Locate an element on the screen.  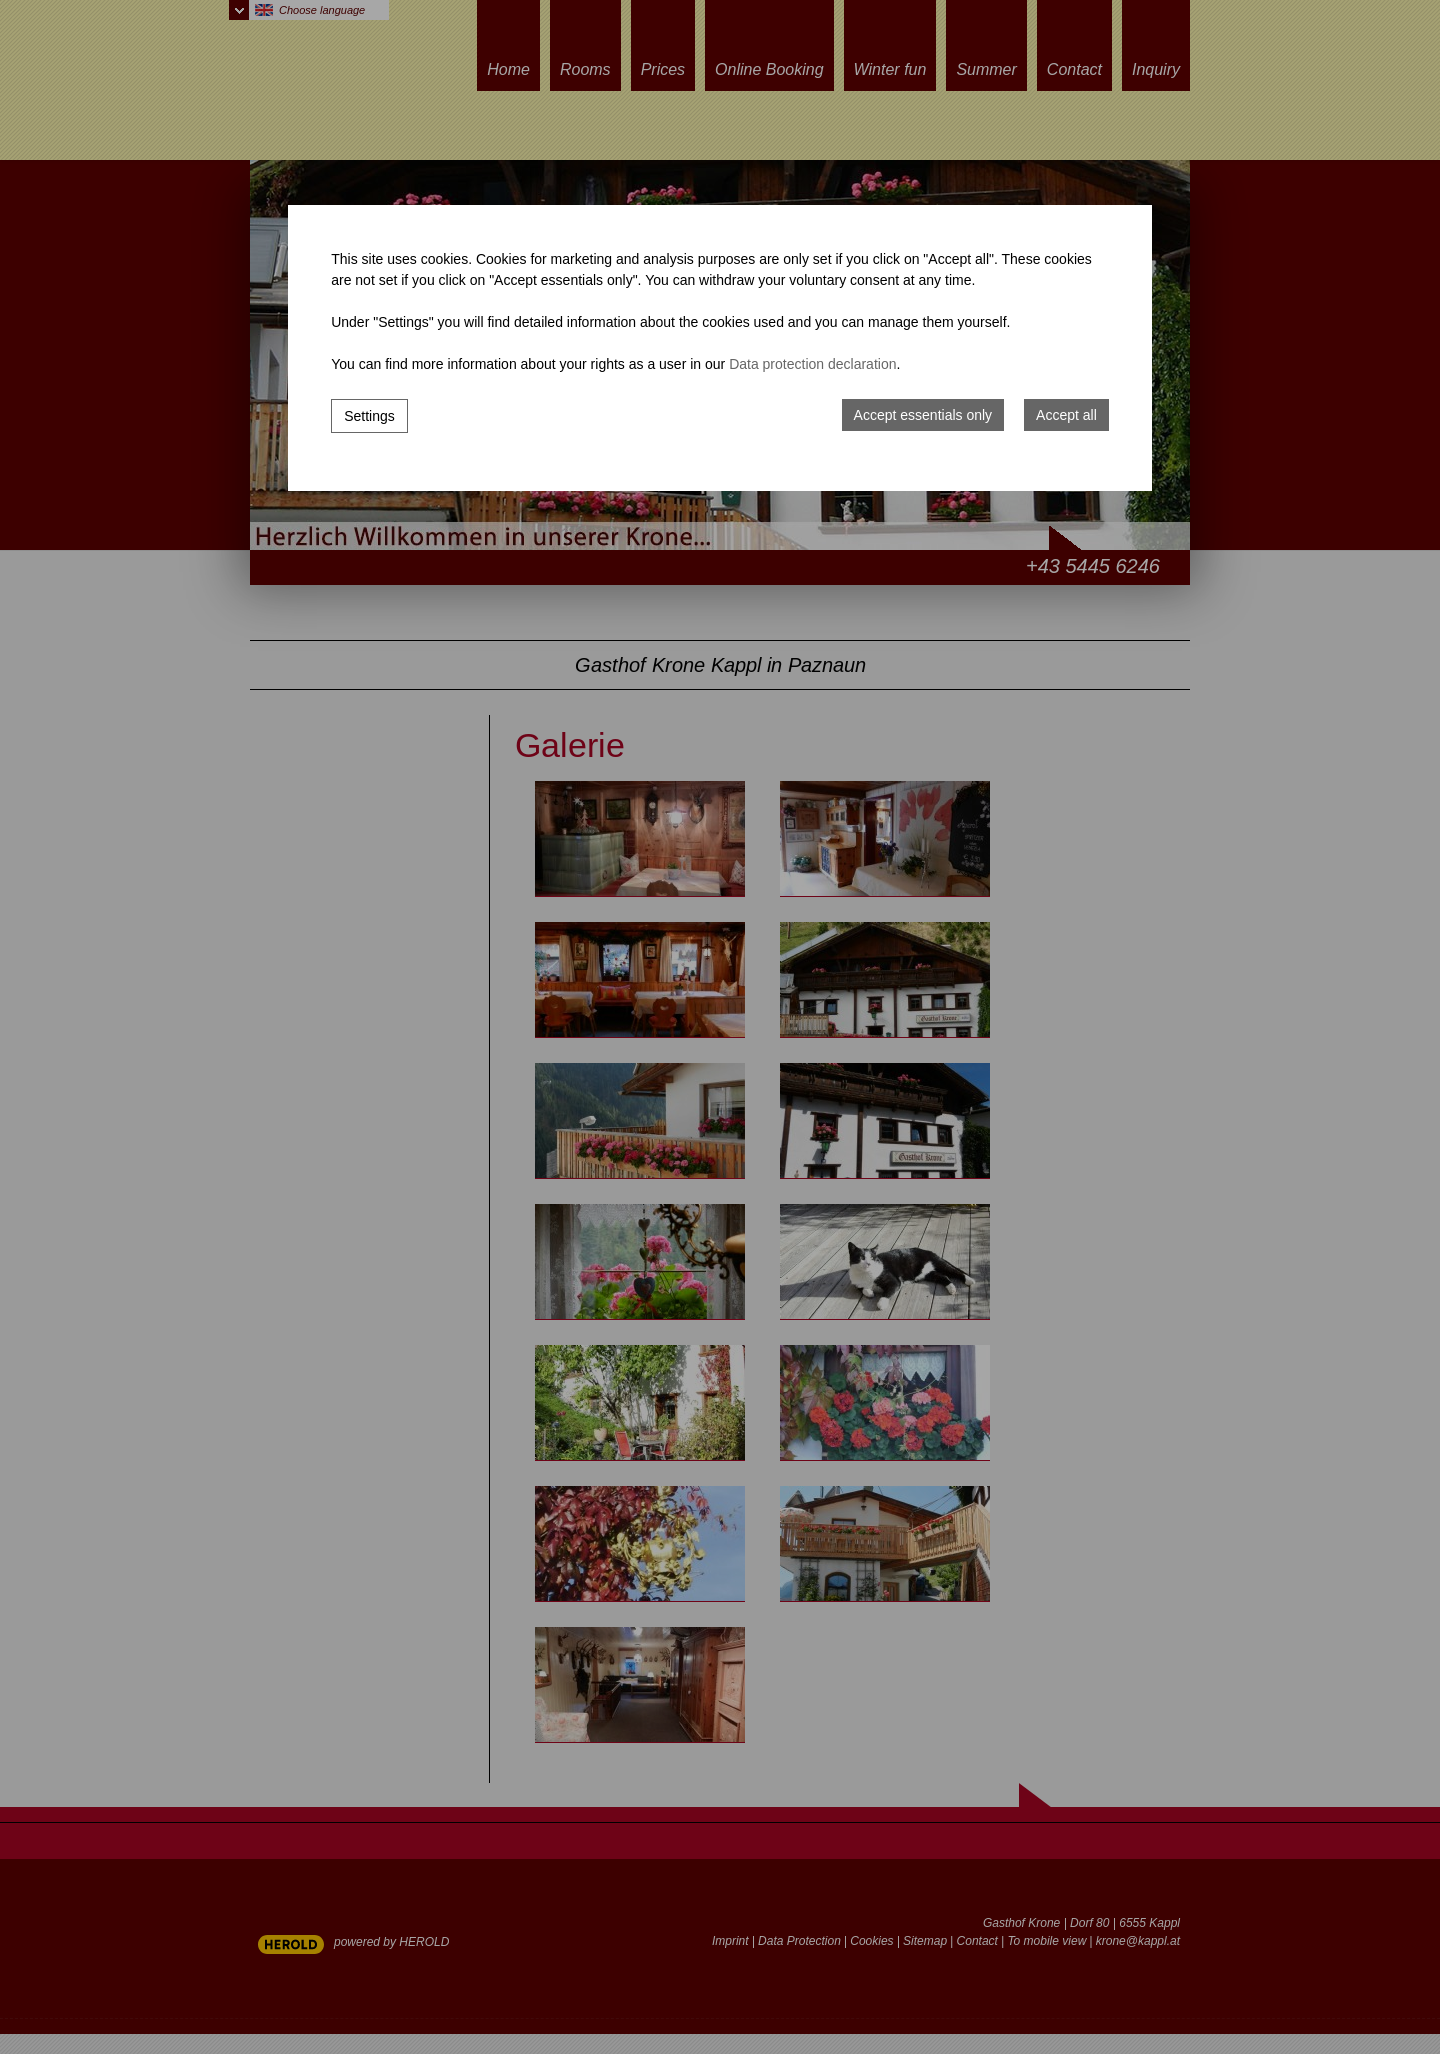
Accept all is located at coordinates (1066, 415).